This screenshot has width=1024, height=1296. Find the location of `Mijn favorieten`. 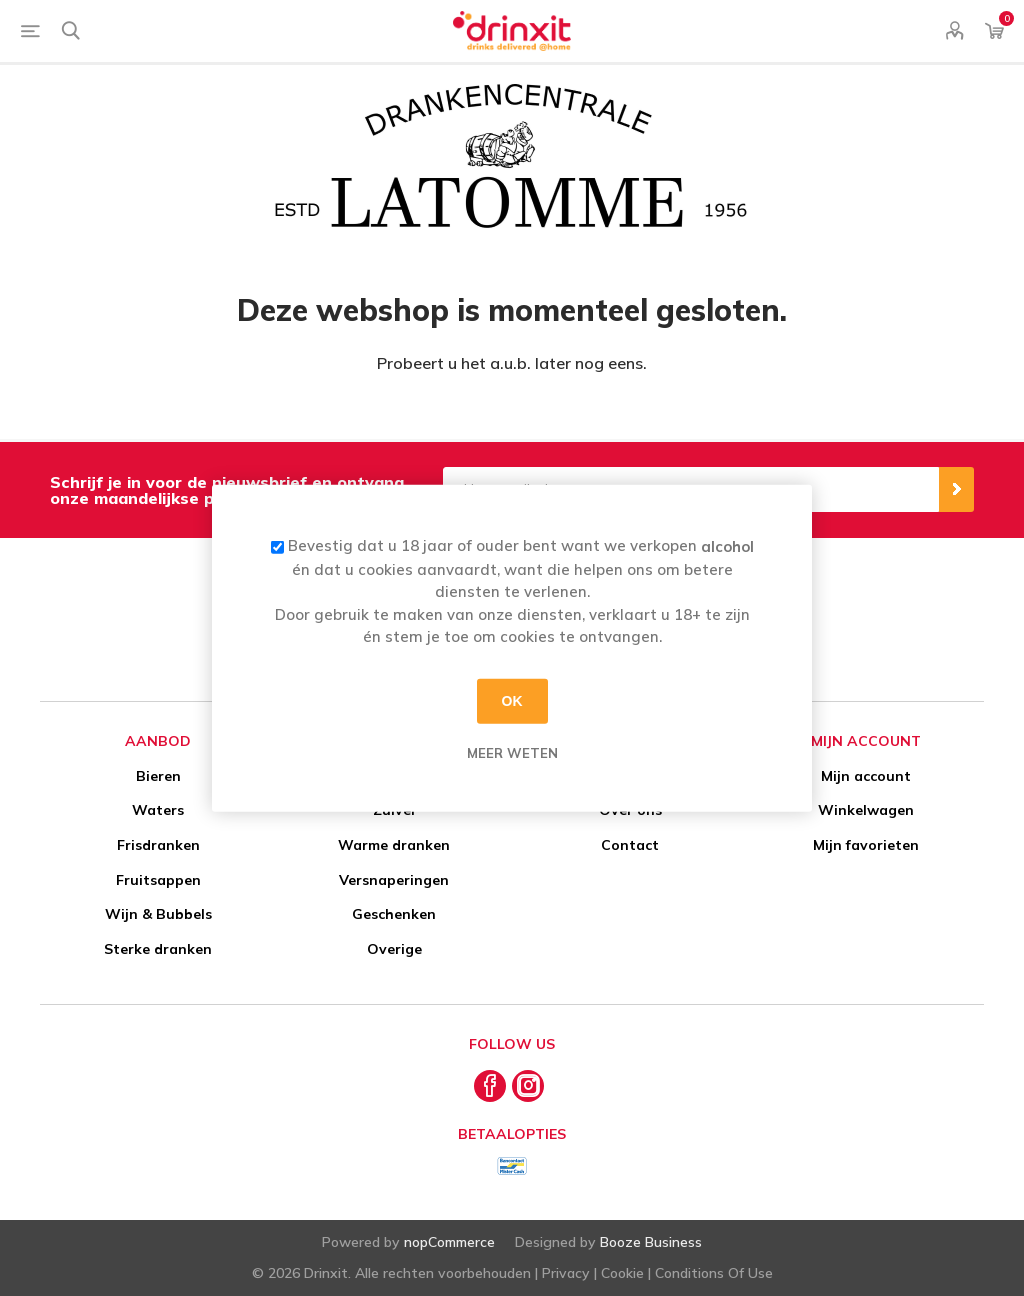

Mijn favorieten is located at coordinates (866, 845).